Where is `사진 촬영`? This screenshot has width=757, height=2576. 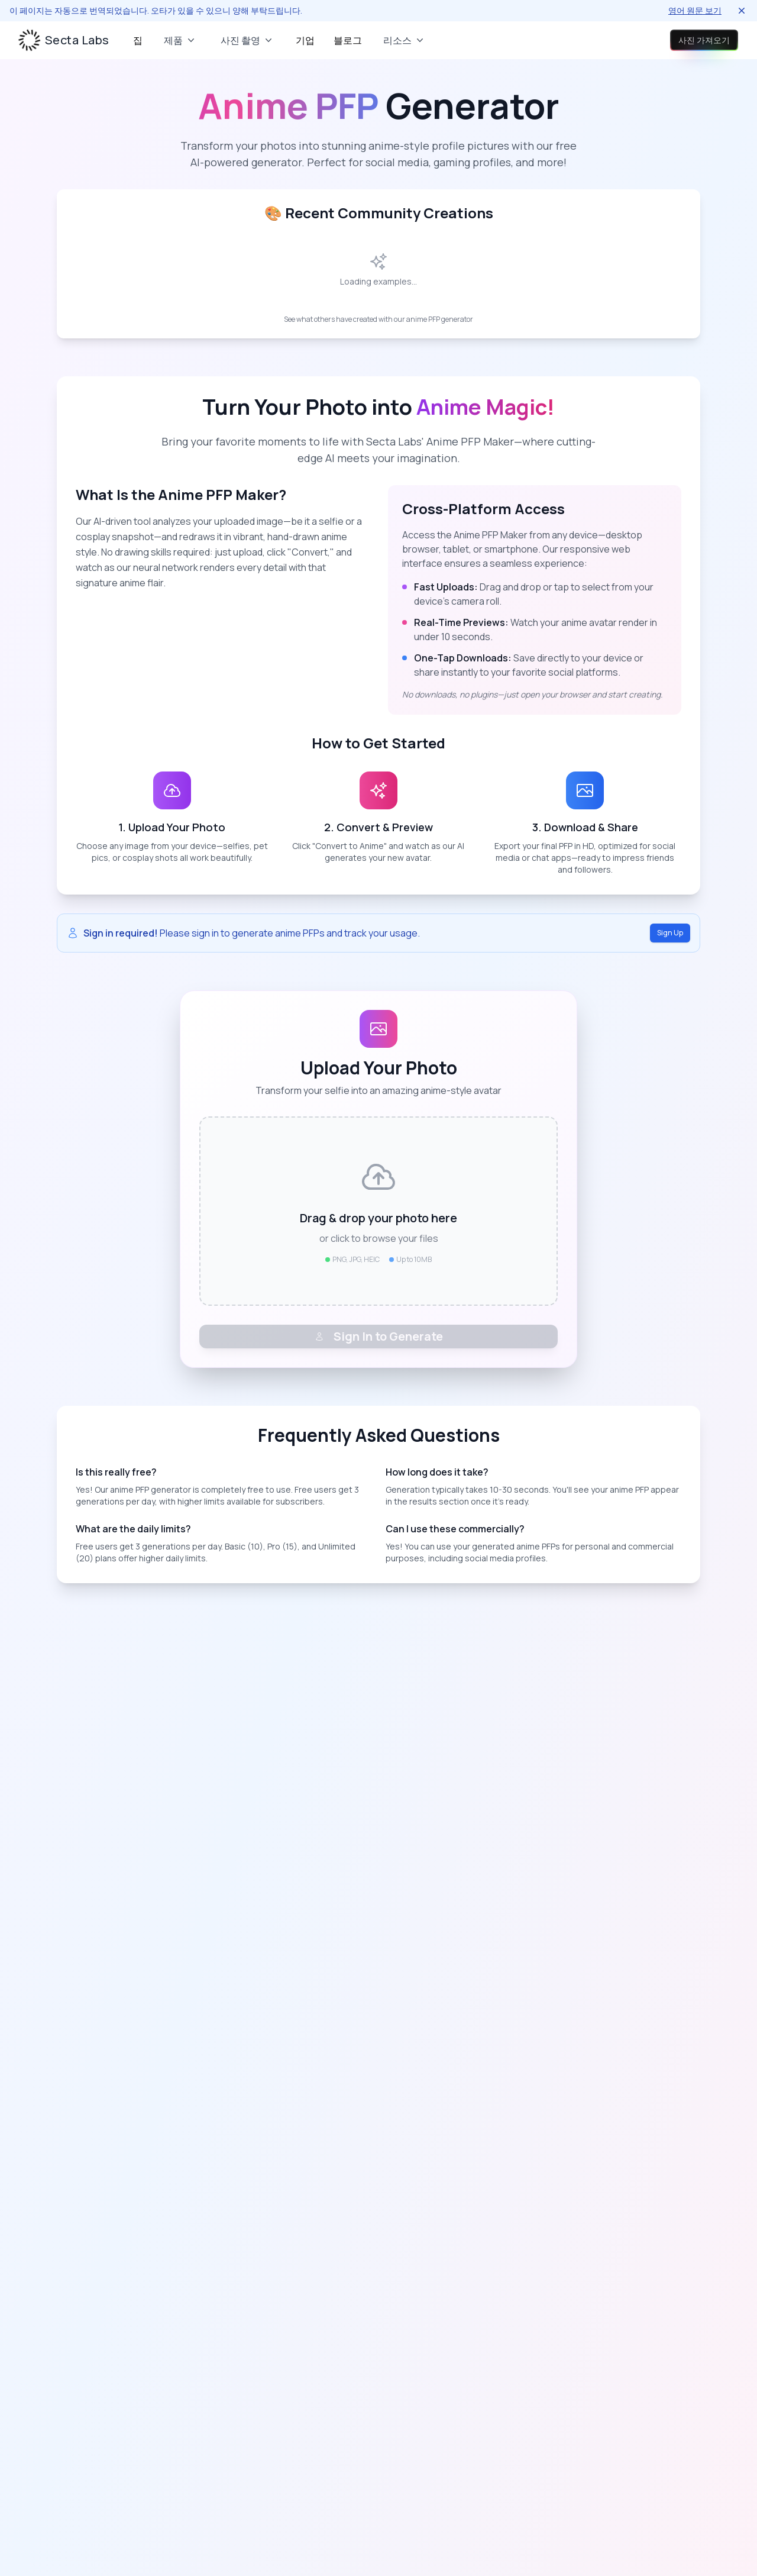
사진 촬영 is located at coordinates (247, 40).